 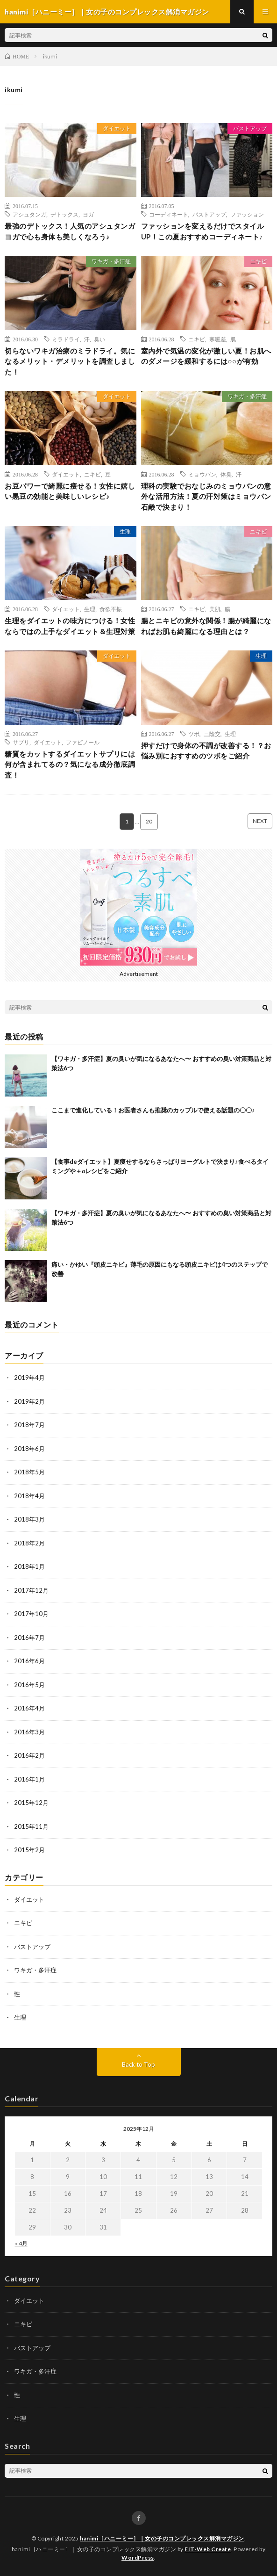 What do you see at coordinates (82, 742) in the screenshot?
I see `ファビノール` at bounding box center [82, 742].